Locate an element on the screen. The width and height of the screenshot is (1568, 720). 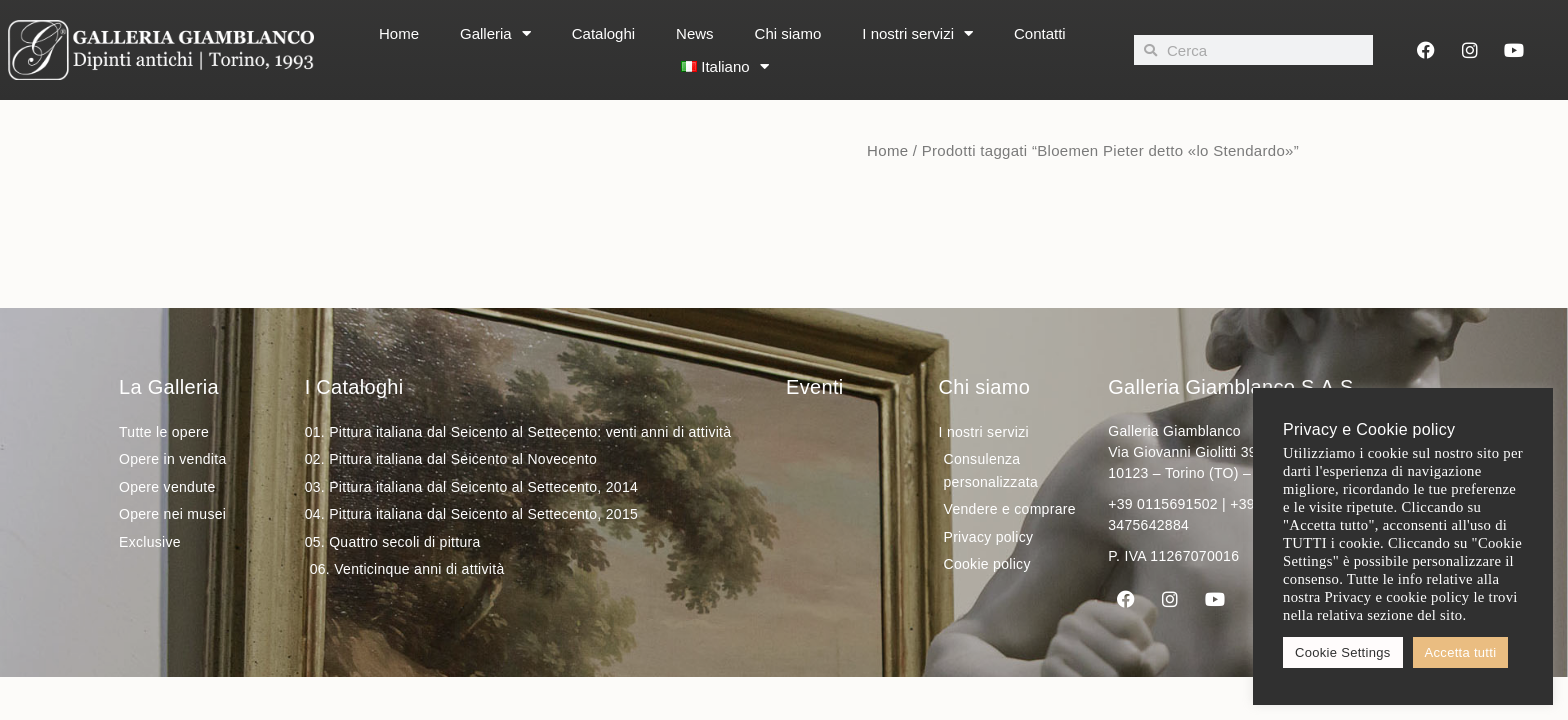
I nostri servizi is located at coordinates (917, 33).